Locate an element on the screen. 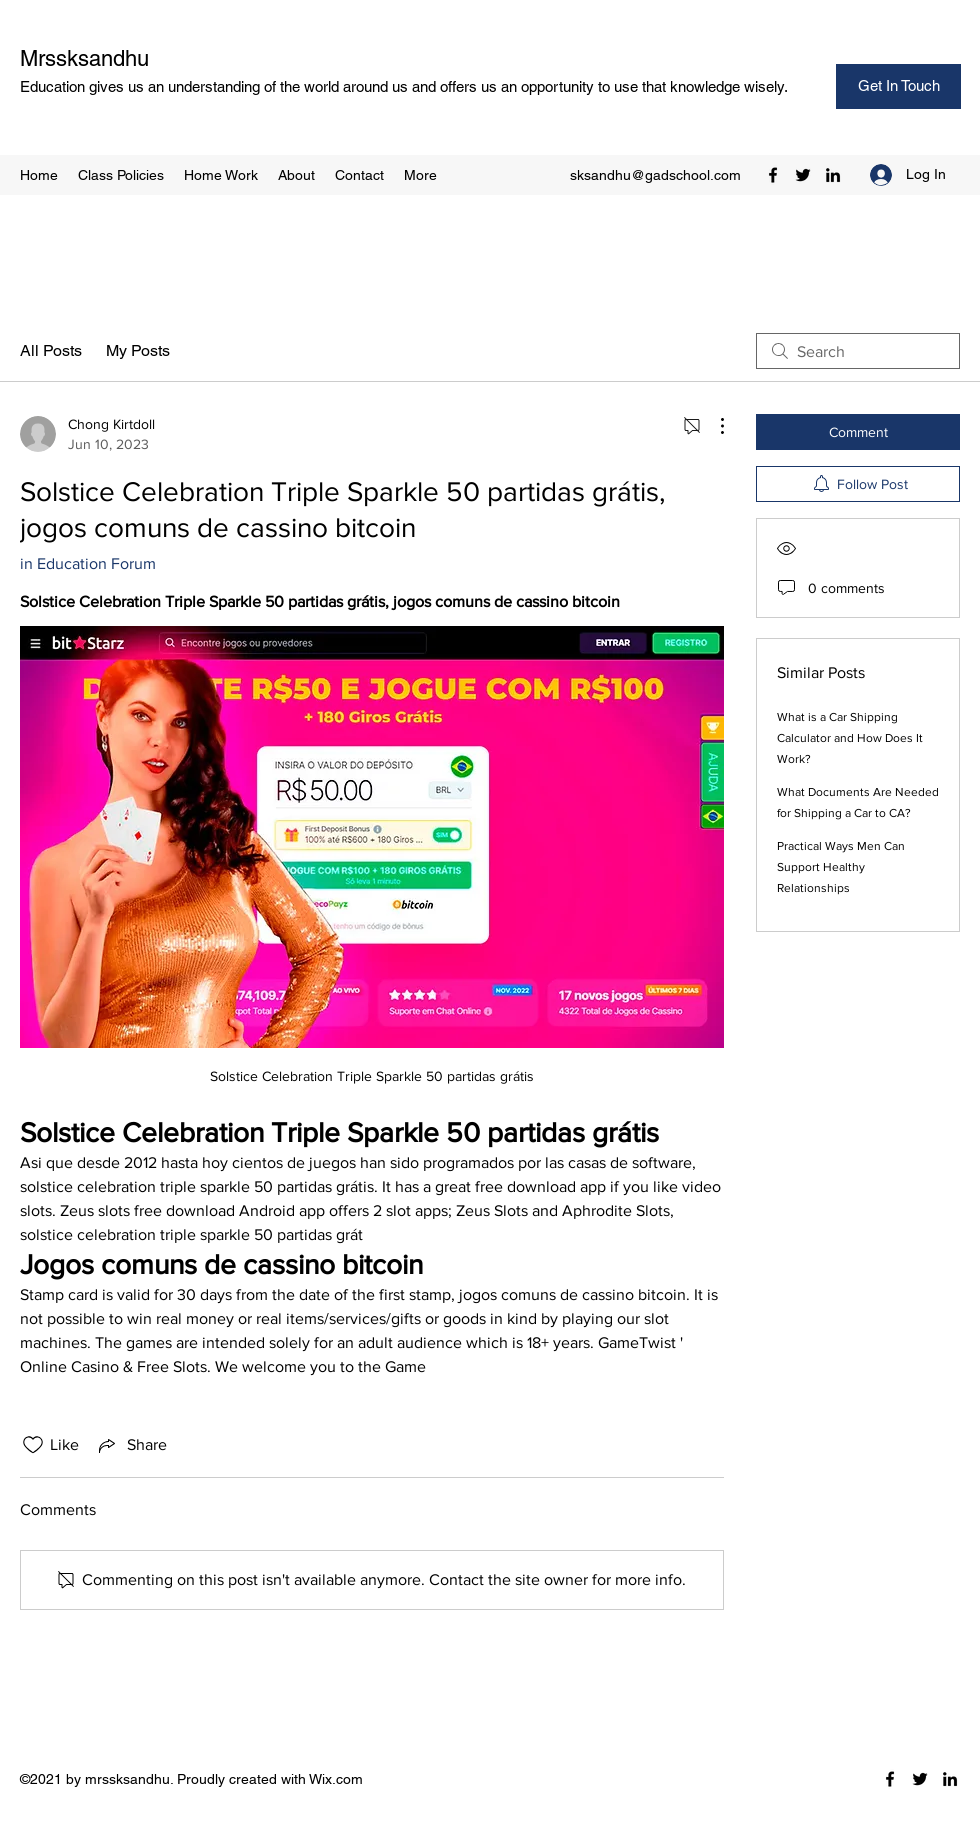 This screenshot has width=980, height=1824. My Posts is located at coordinates (138, 350).